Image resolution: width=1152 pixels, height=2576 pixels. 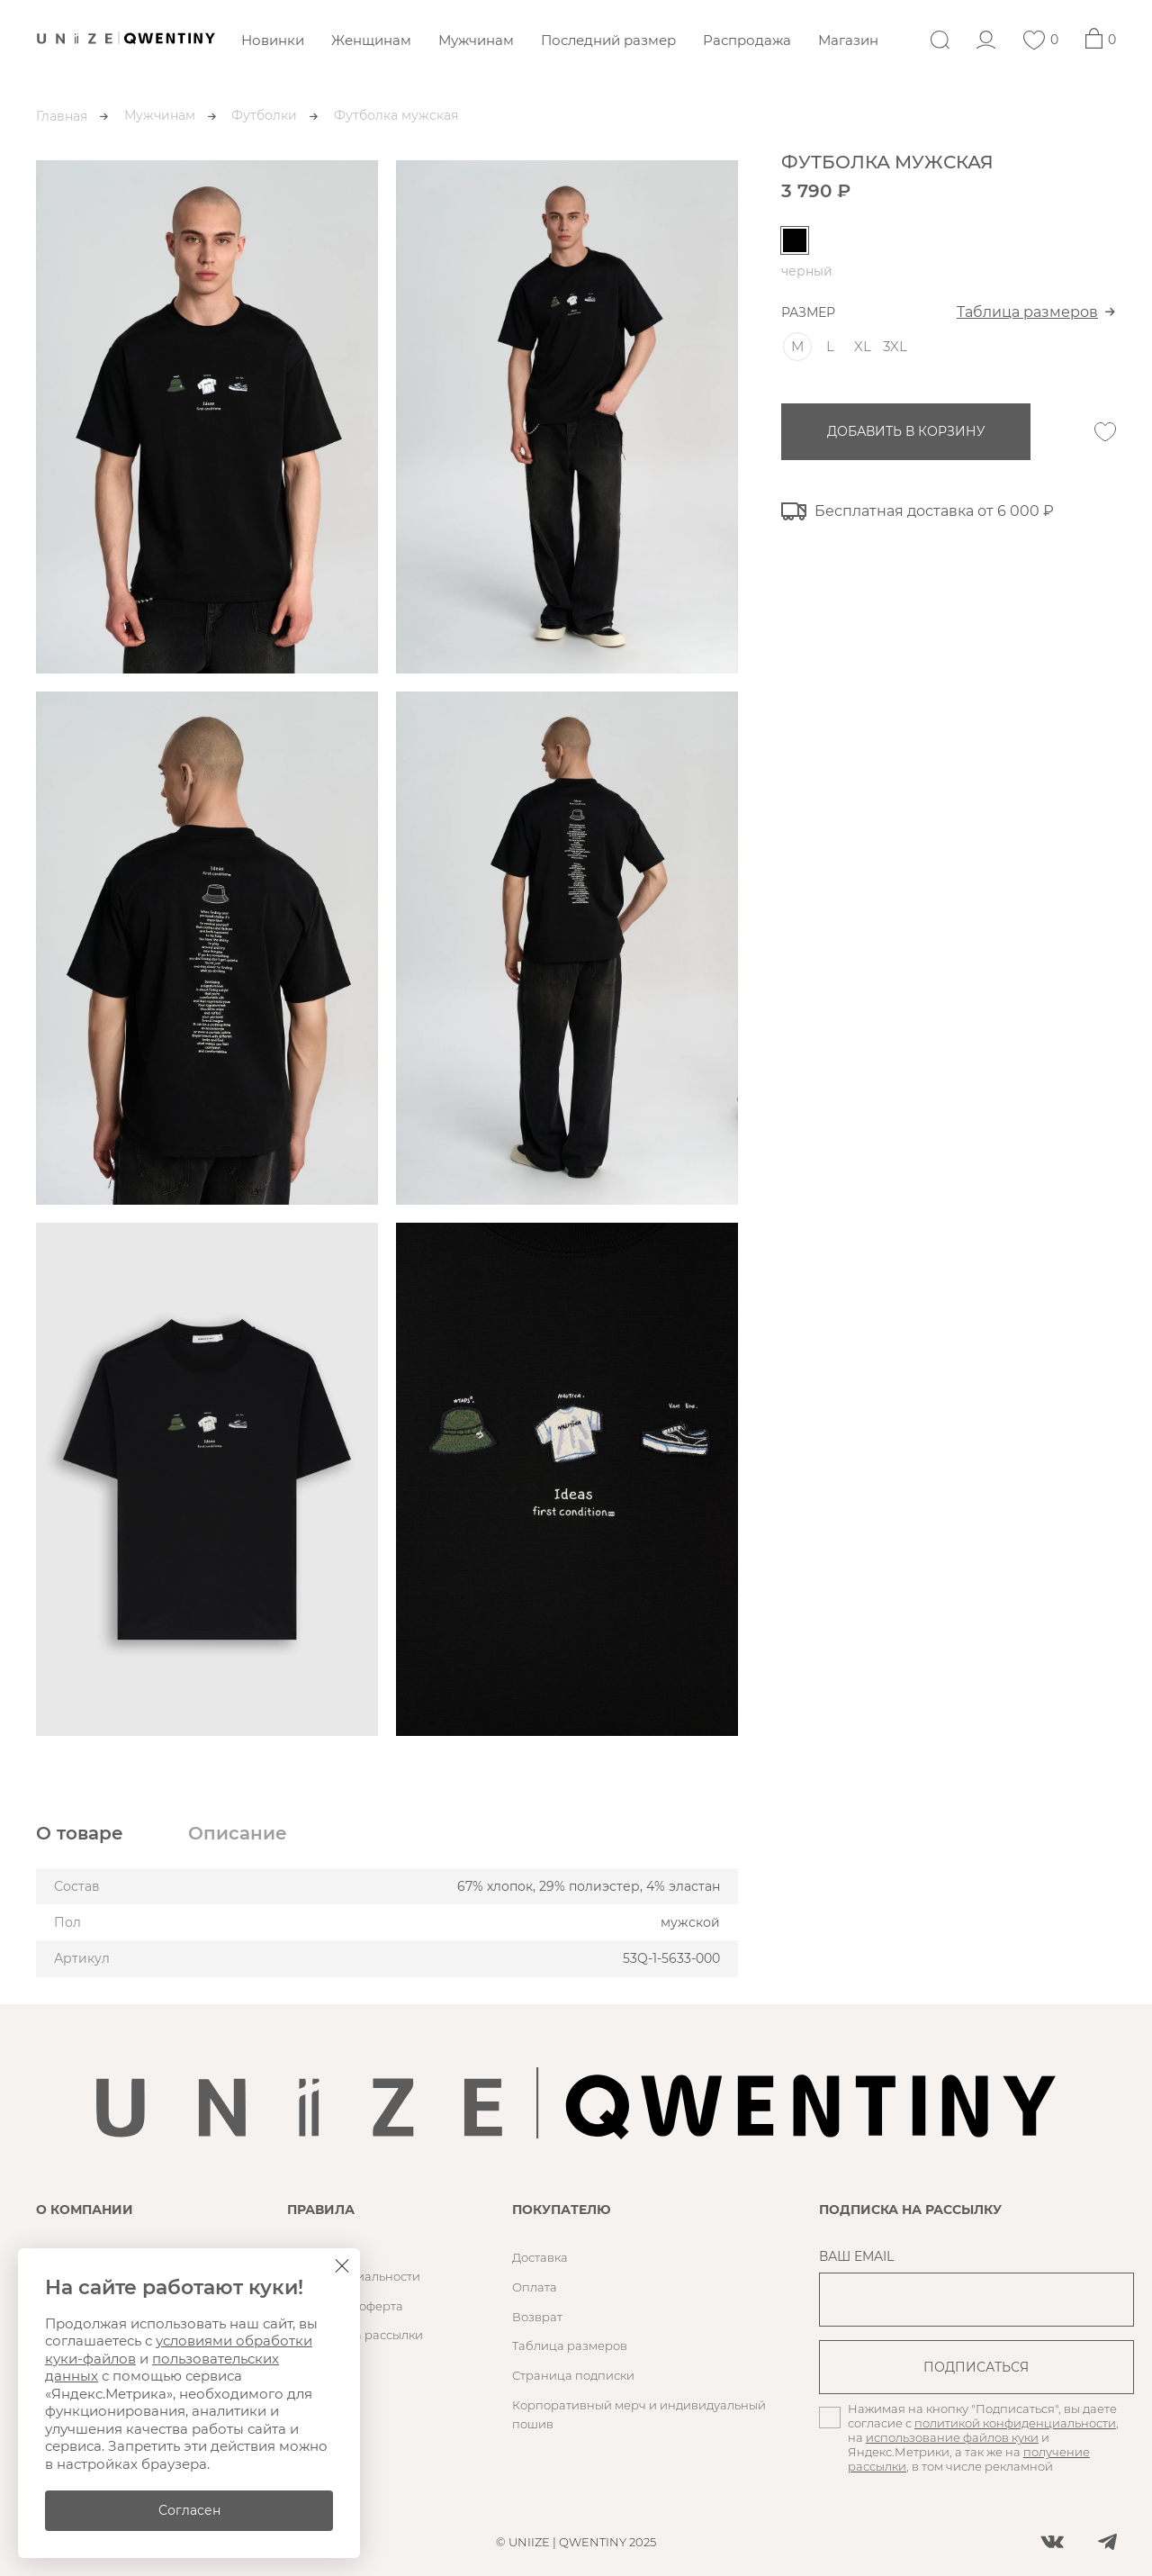 What do you see at coordinates (61, 116) in the screenshot?
I see `Главная` at bounding box center [61, 116].